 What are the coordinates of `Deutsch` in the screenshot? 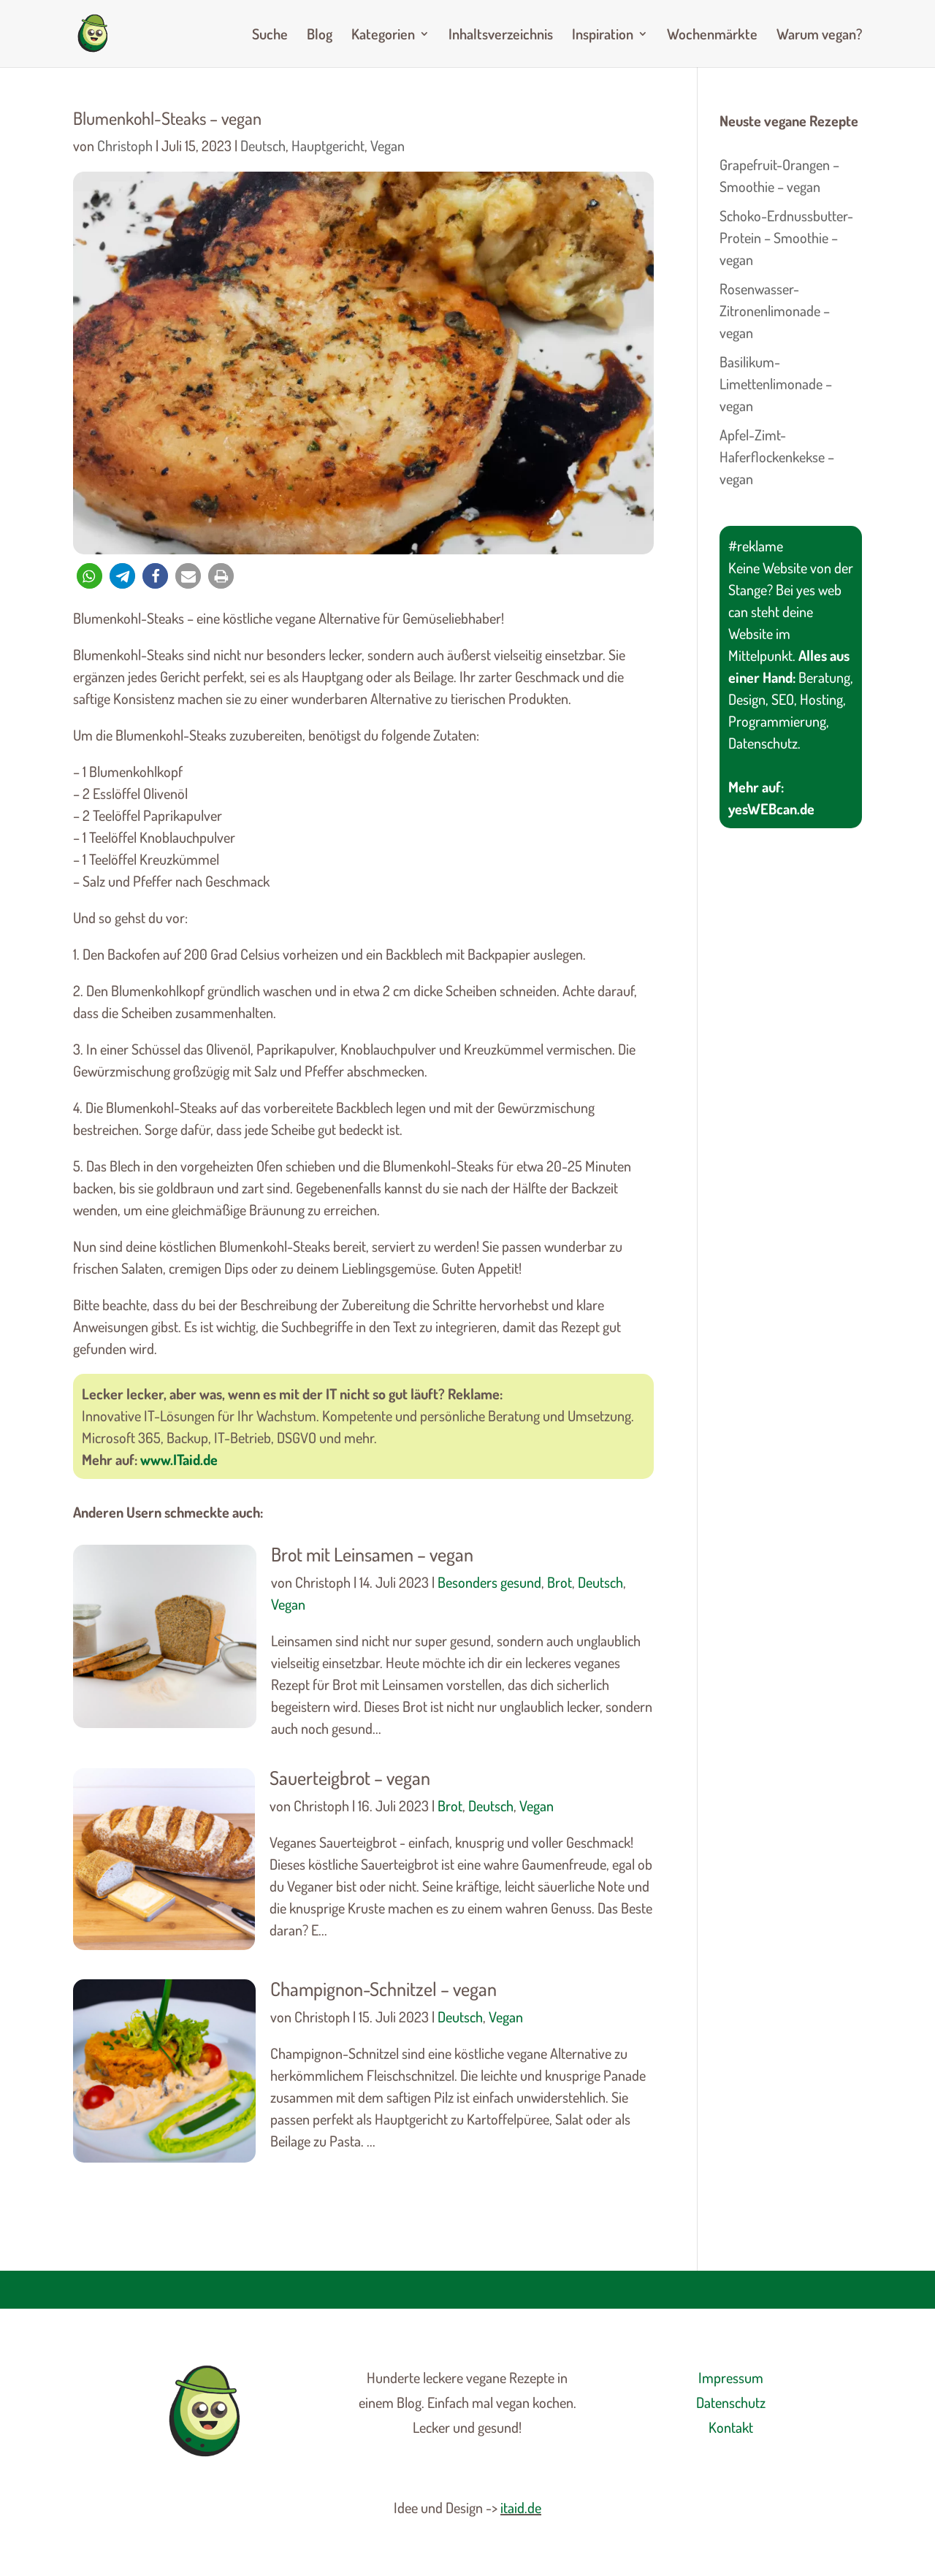 It's located at (263, 145).